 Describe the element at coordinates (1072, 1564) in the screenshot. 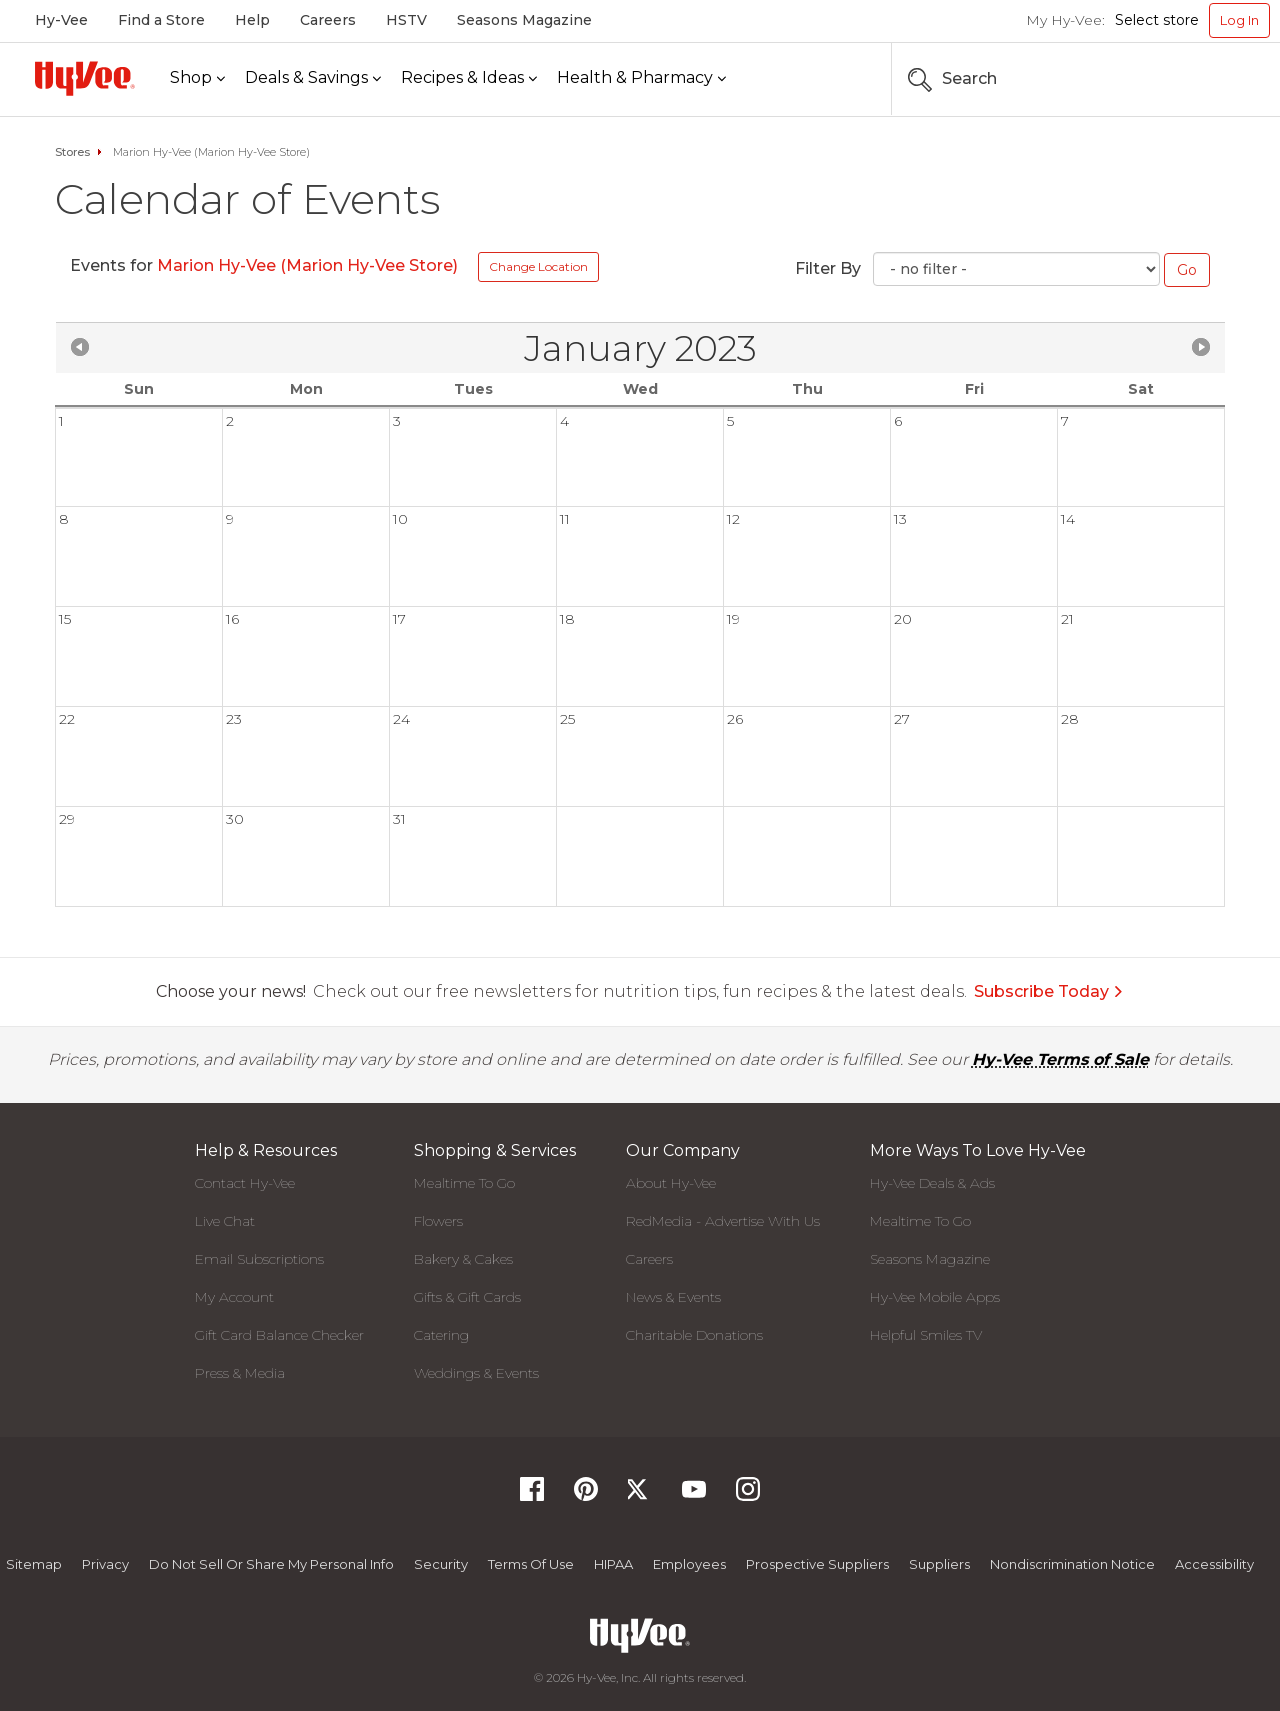

I see `Nondiscrimination Notice [Nondiscrimination Notice, opens a PDF document]` at that location.